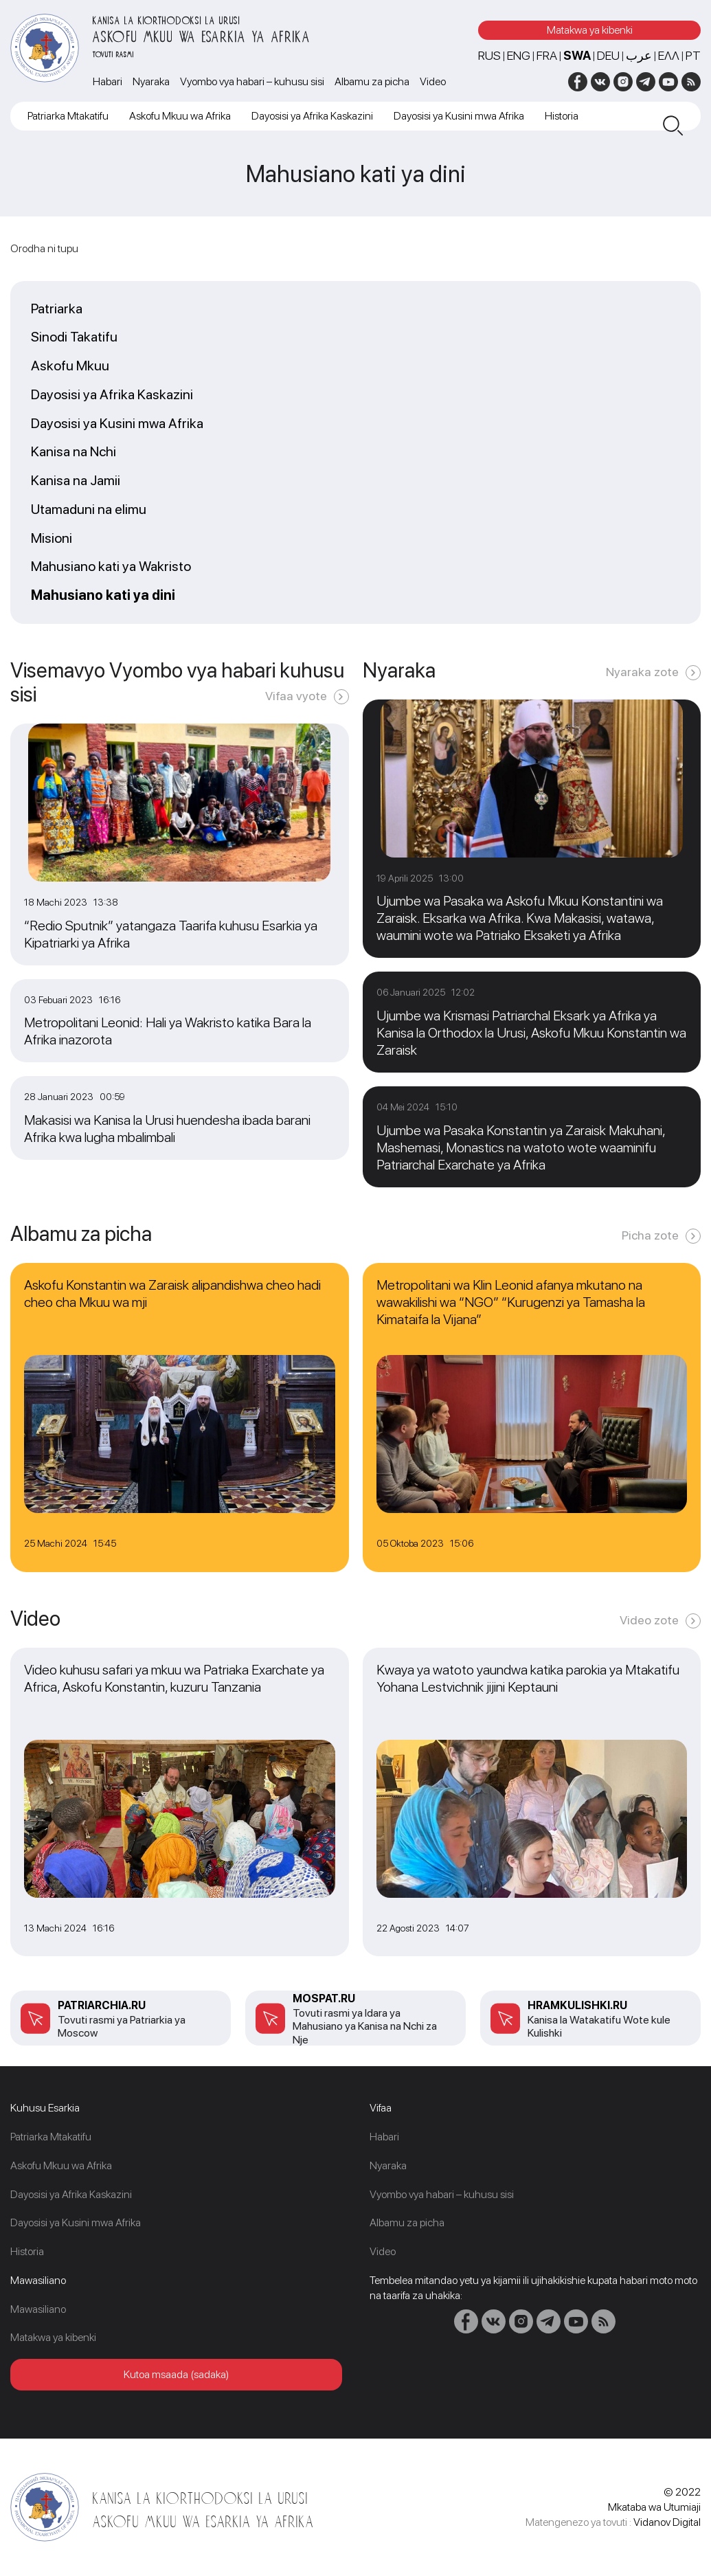 This screenshot has height=2576, width=711. I want to click on Habari, so click(107, 81).